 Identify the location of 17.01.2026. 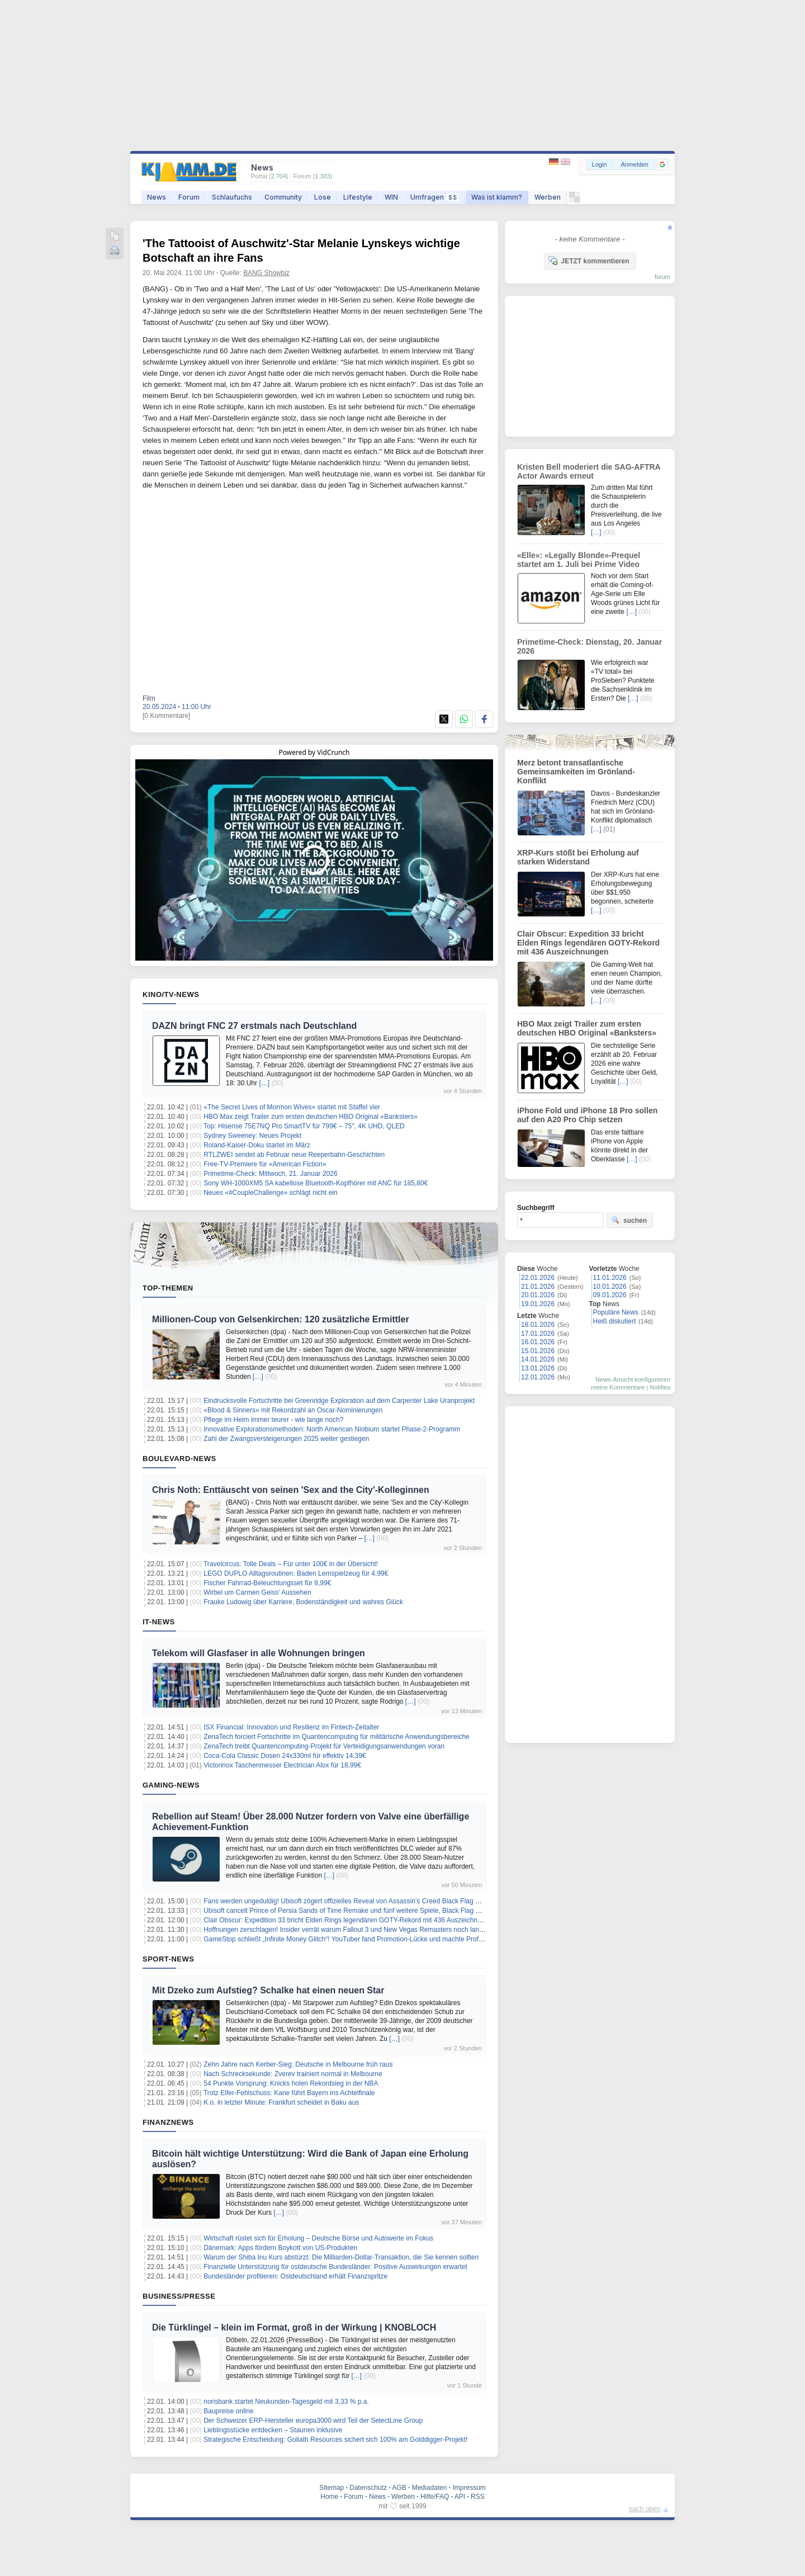
(538, 1333).